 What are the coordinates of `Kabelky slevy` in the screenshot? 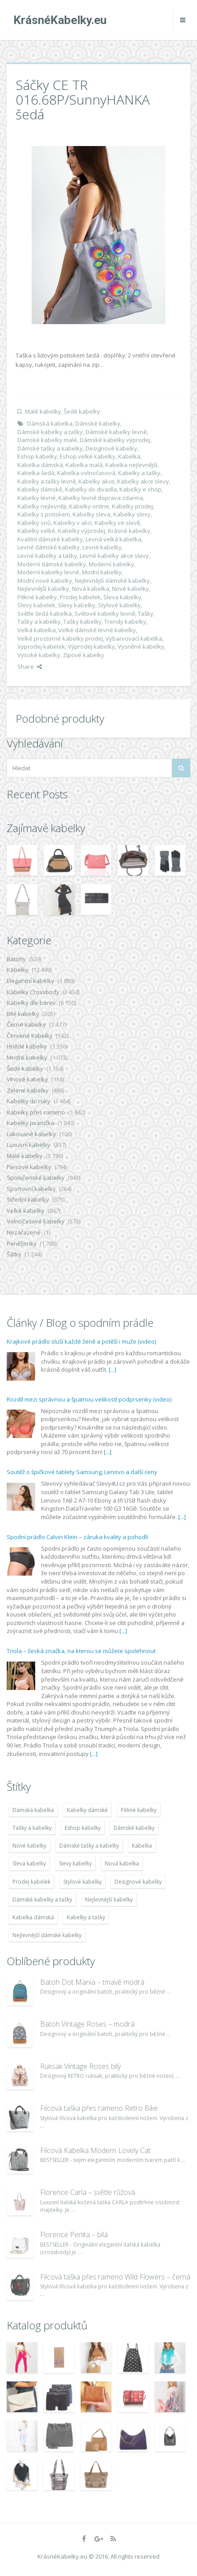 It's located at (132, 514).